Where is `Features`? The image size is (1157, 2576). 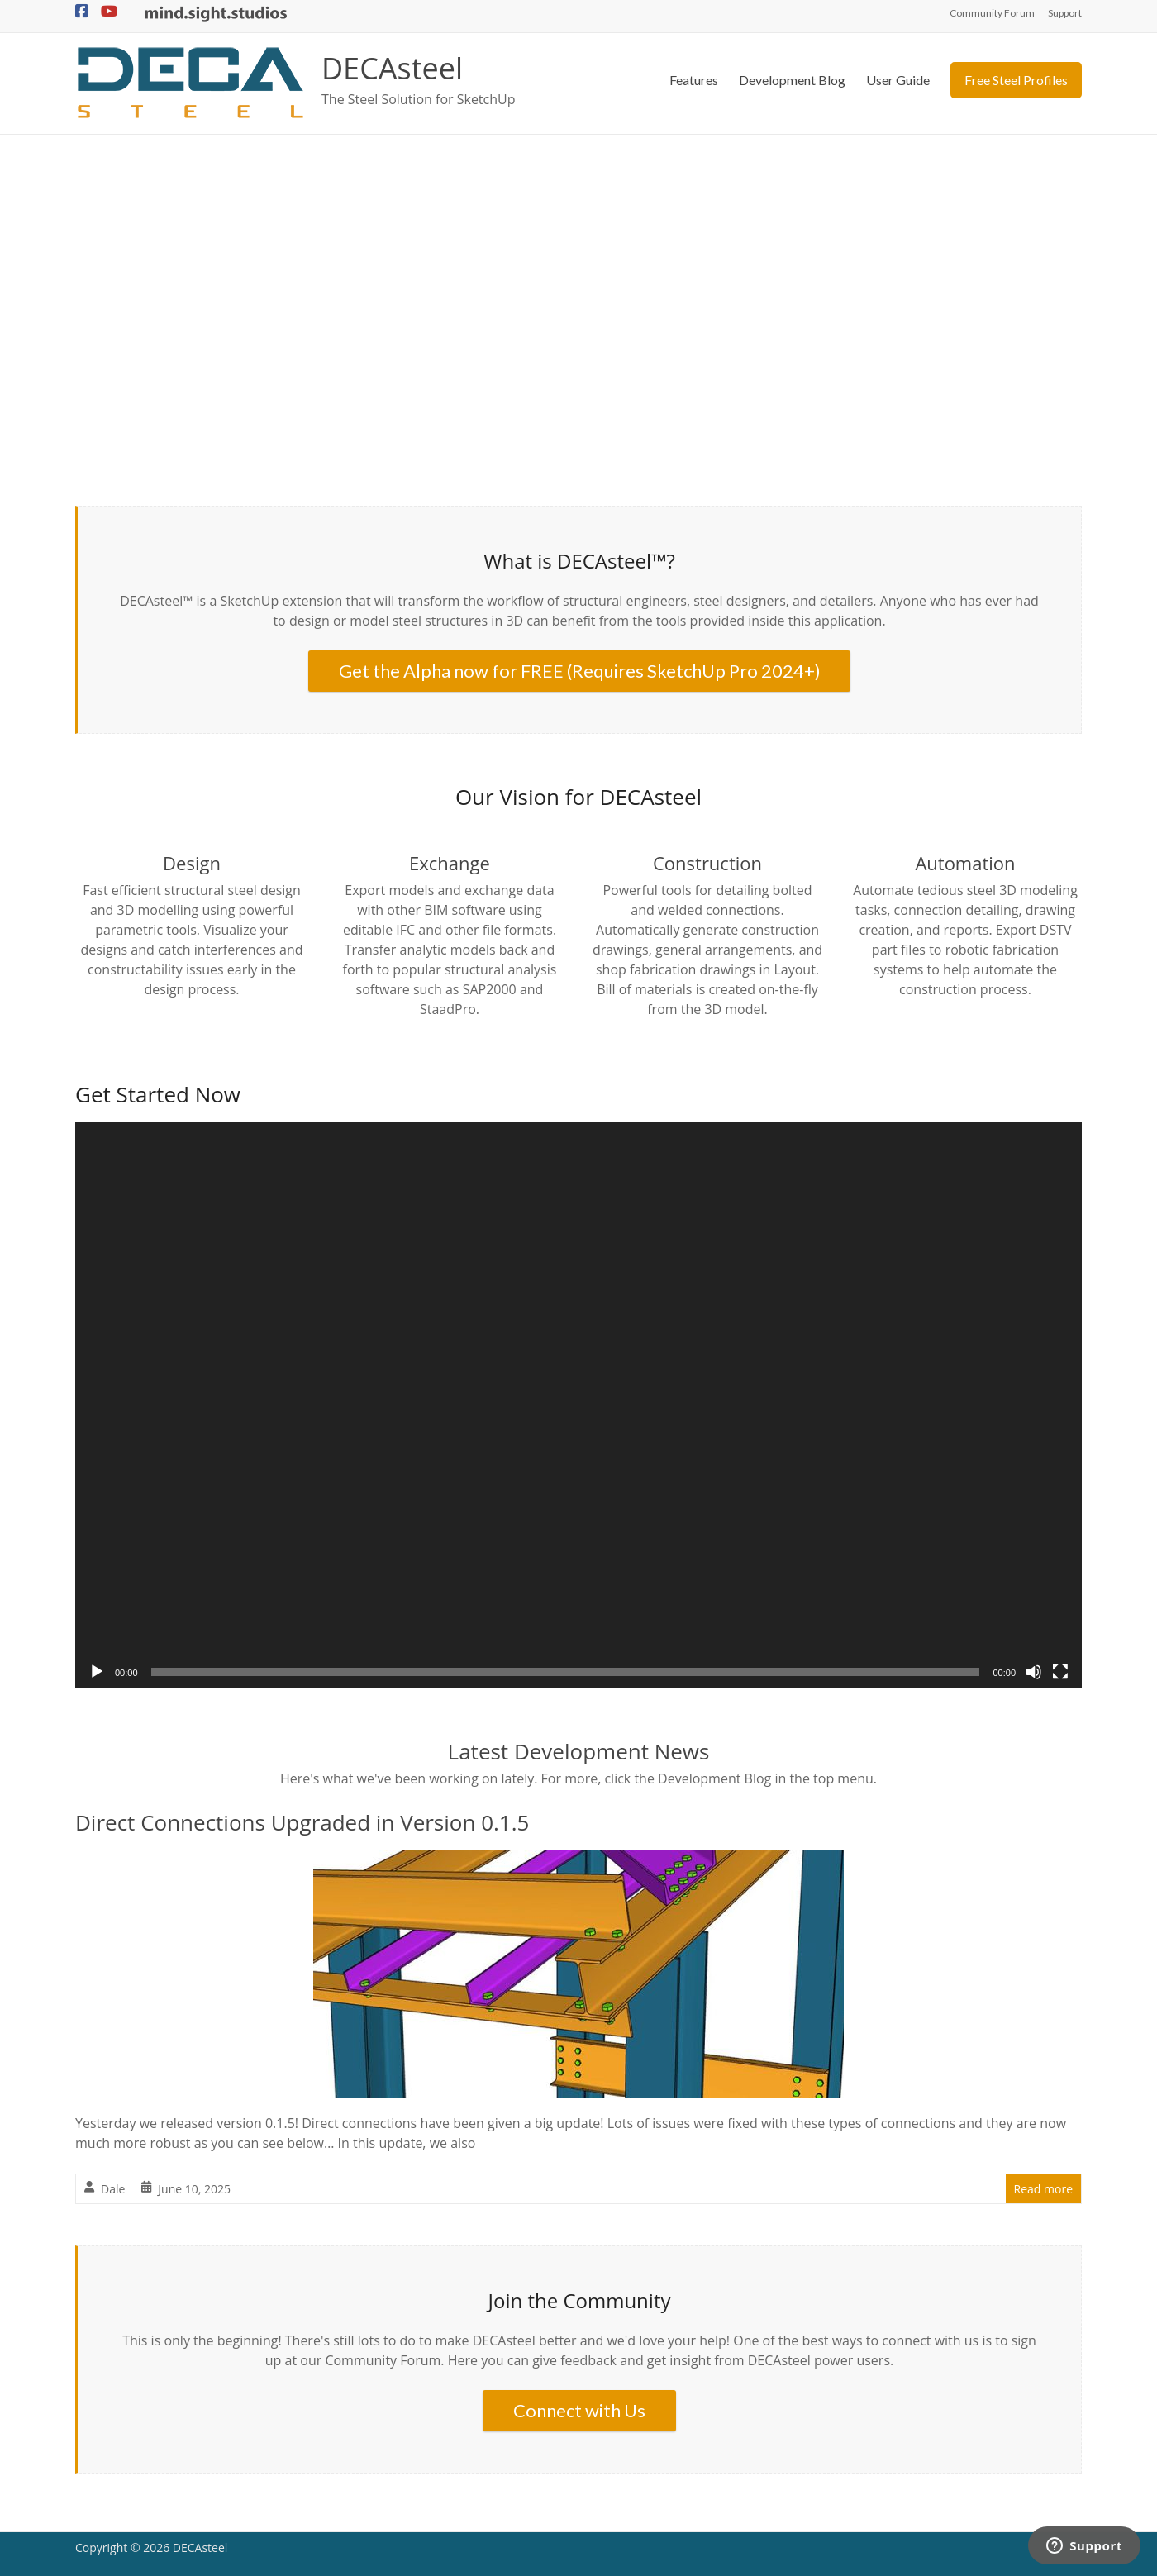 Features is located at coordinates (693, 80).